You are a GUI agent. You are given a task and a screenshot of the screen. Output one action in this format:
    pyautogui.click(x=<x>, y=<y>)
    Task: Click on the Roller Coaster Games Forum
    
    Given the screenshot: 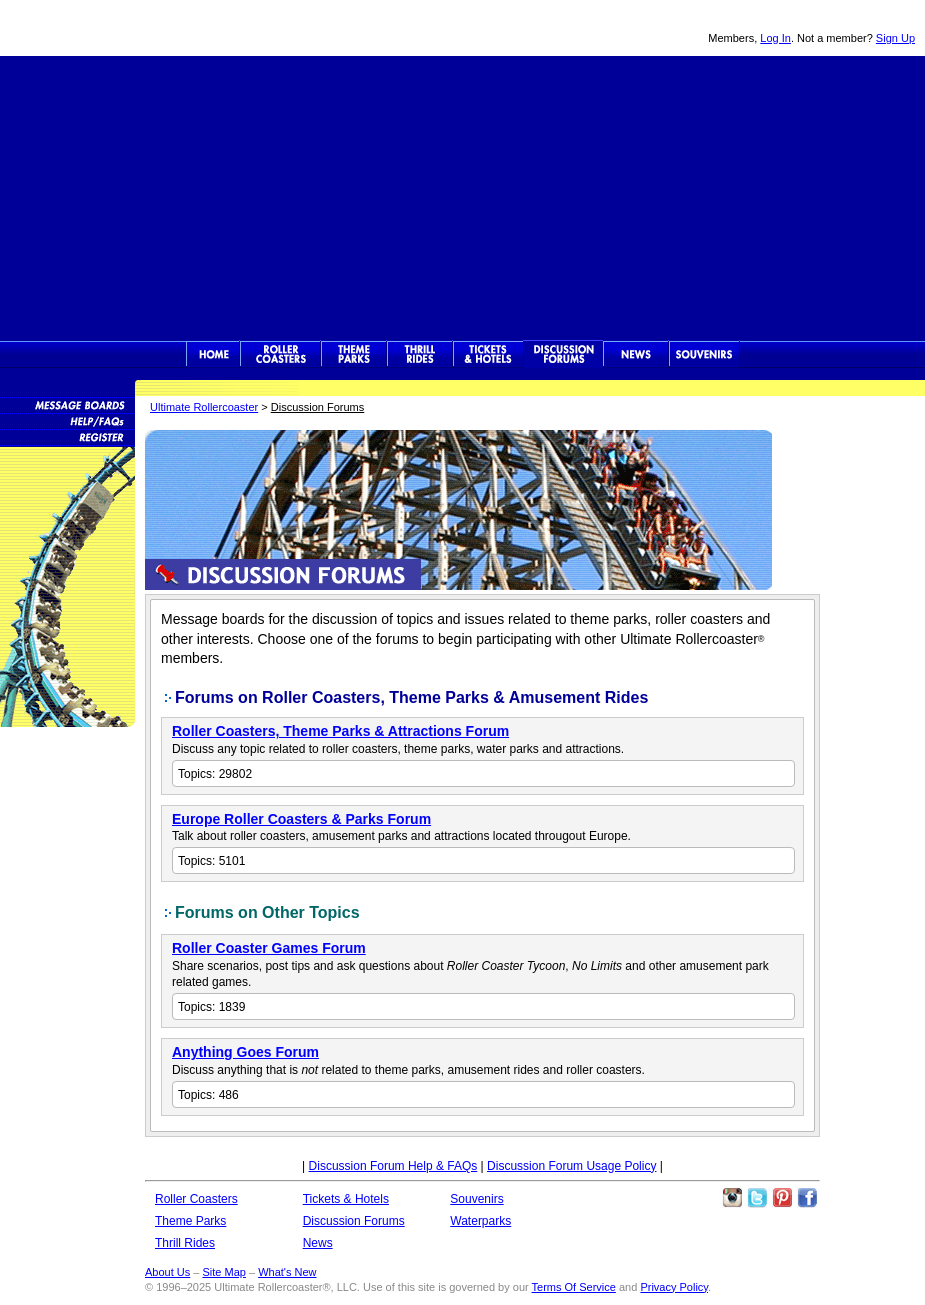 What is the action you would take?
    pyautogui.click(x=269, y=948)
    